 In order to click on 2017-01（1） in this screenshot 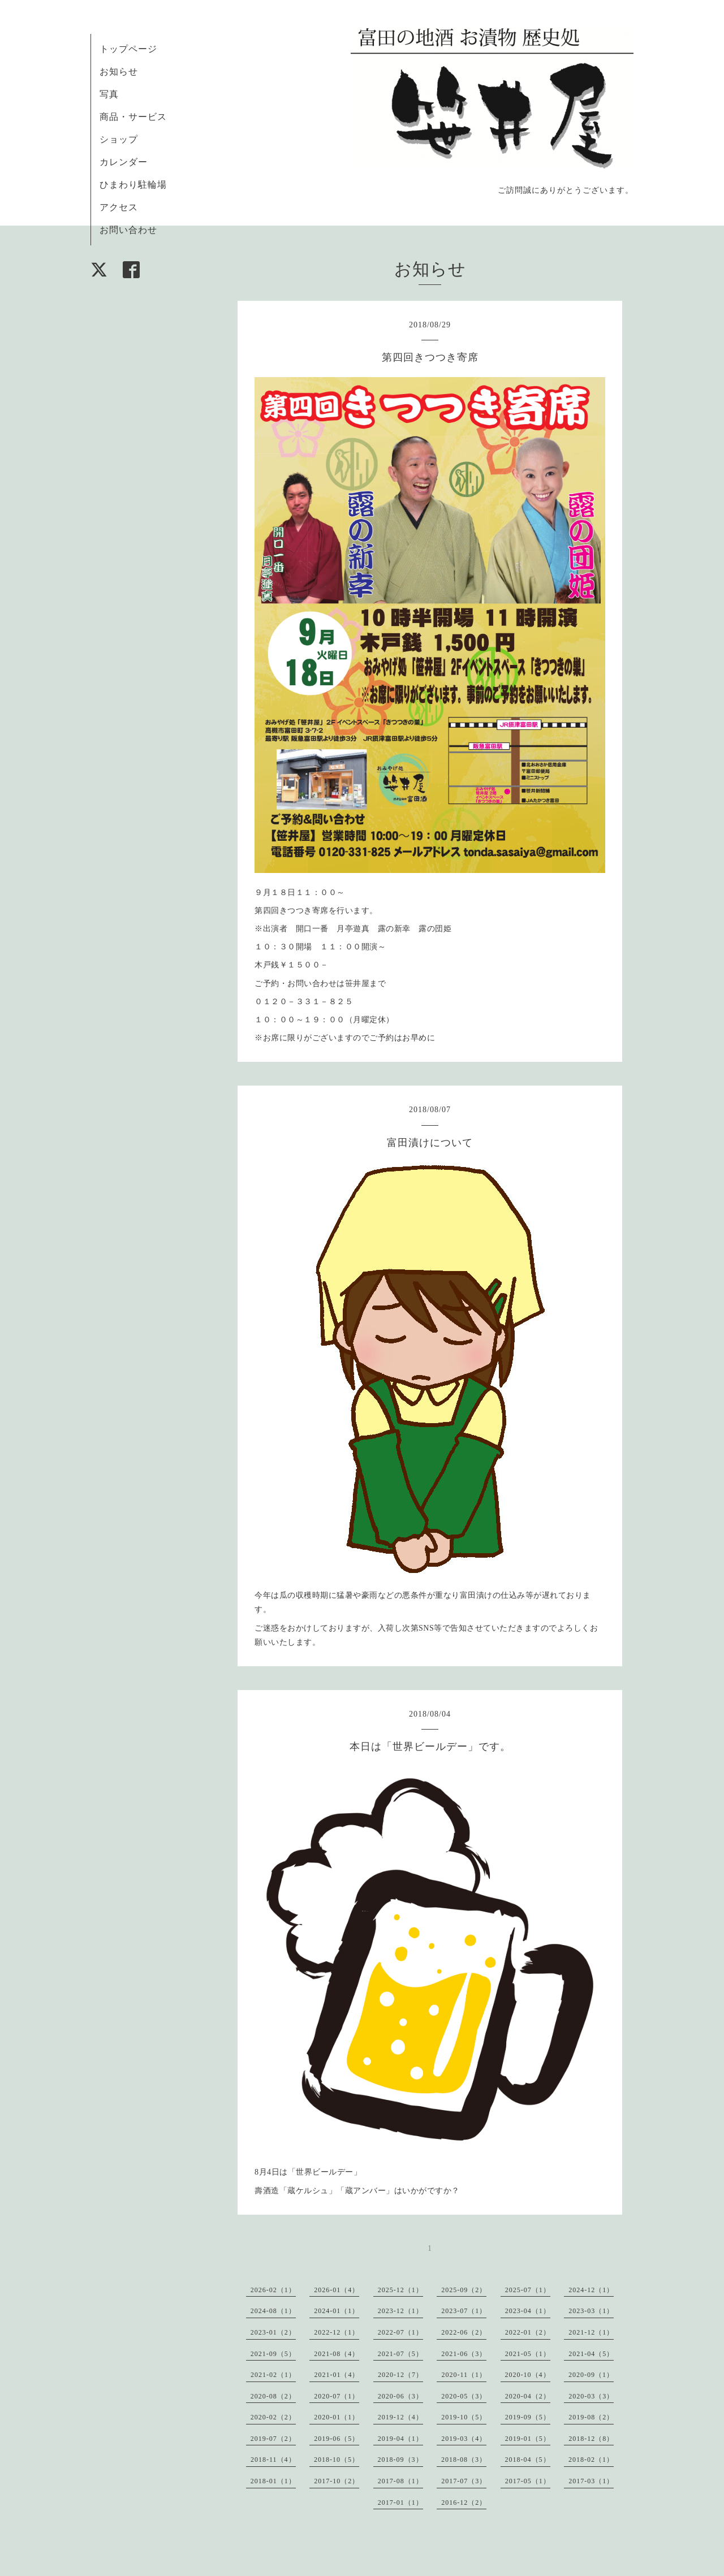, I will do `click(400, 2502)`.